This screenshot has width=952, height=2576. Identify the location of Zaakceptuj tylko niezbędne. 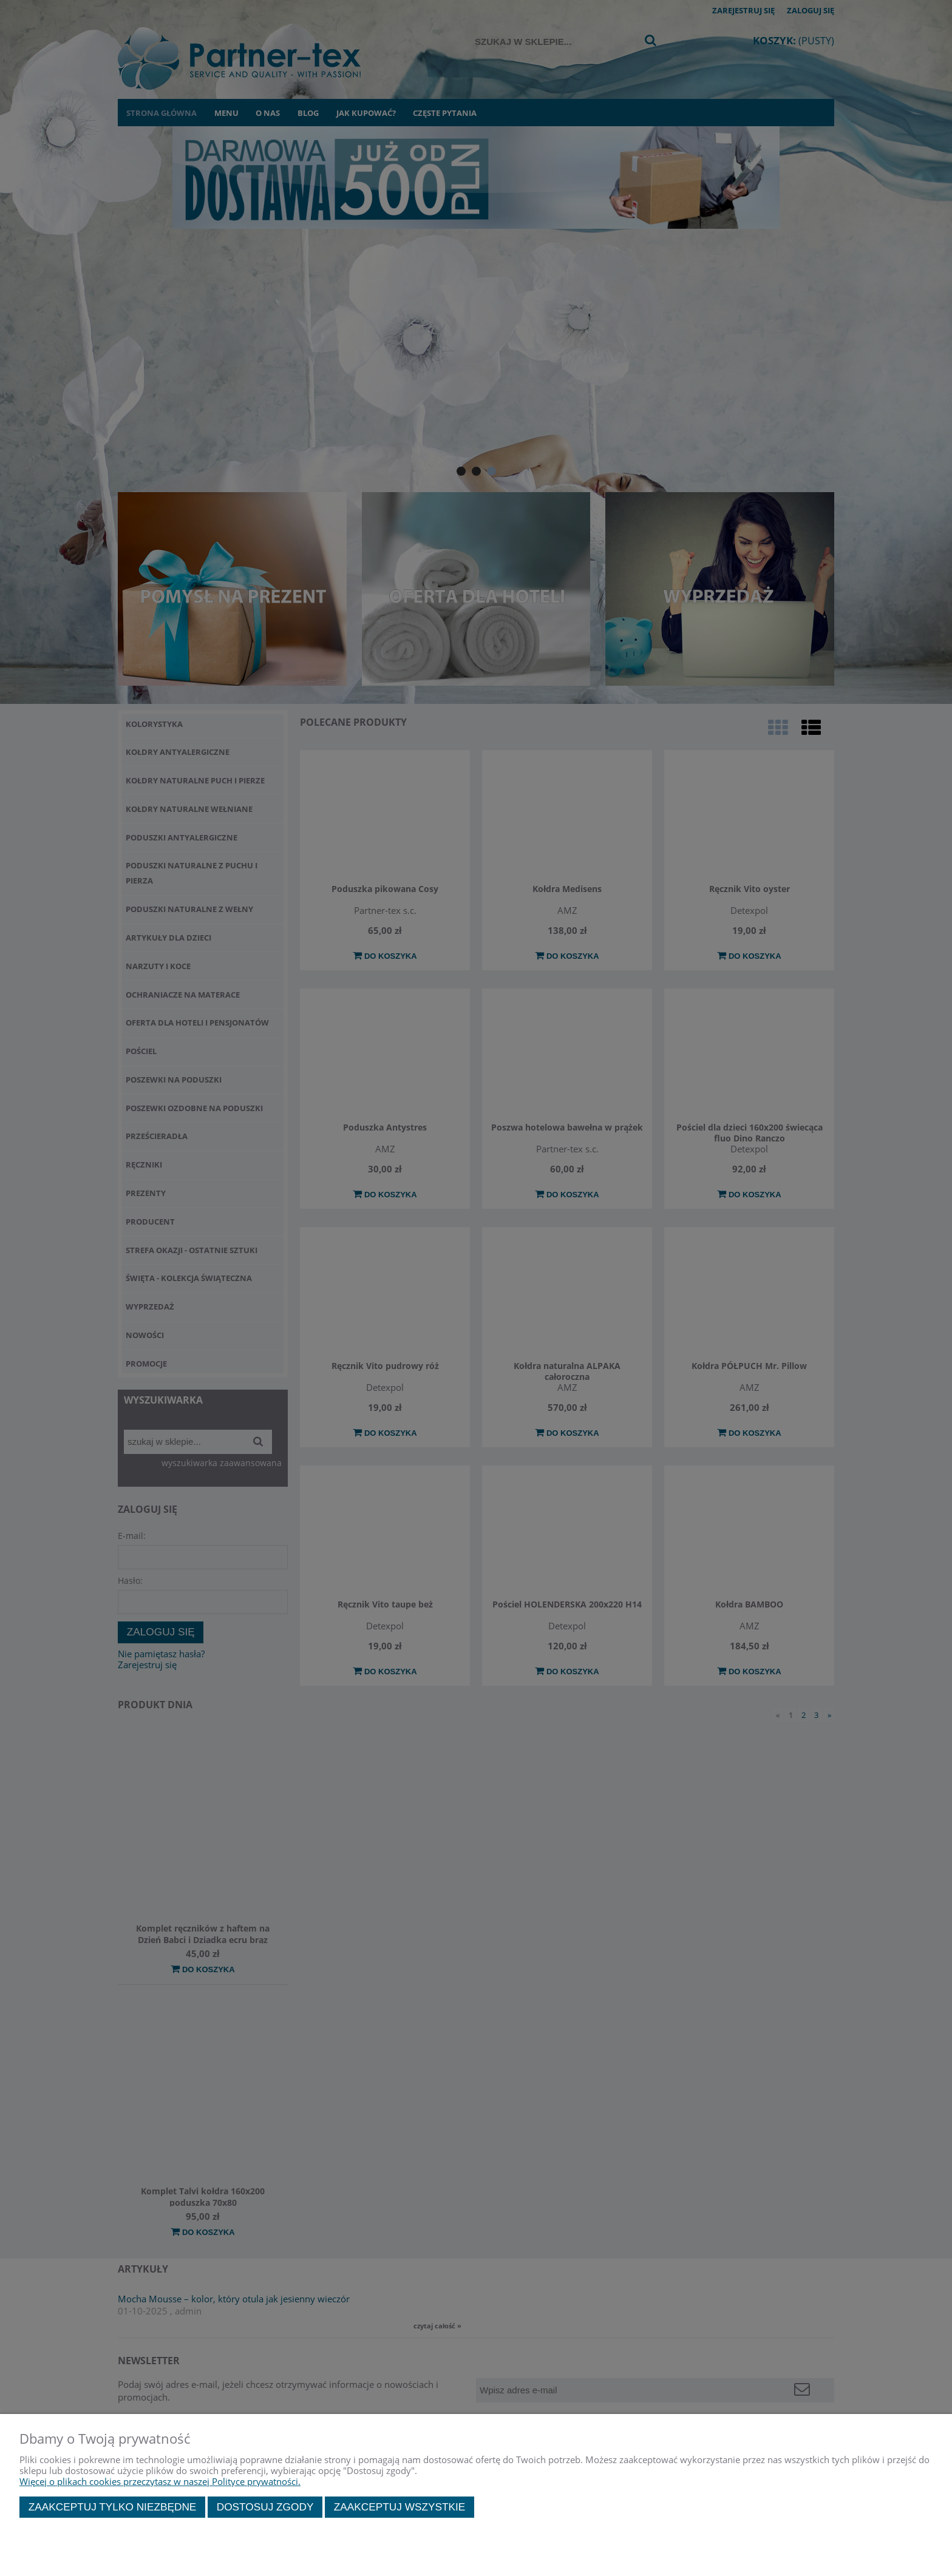
(113, 2507).